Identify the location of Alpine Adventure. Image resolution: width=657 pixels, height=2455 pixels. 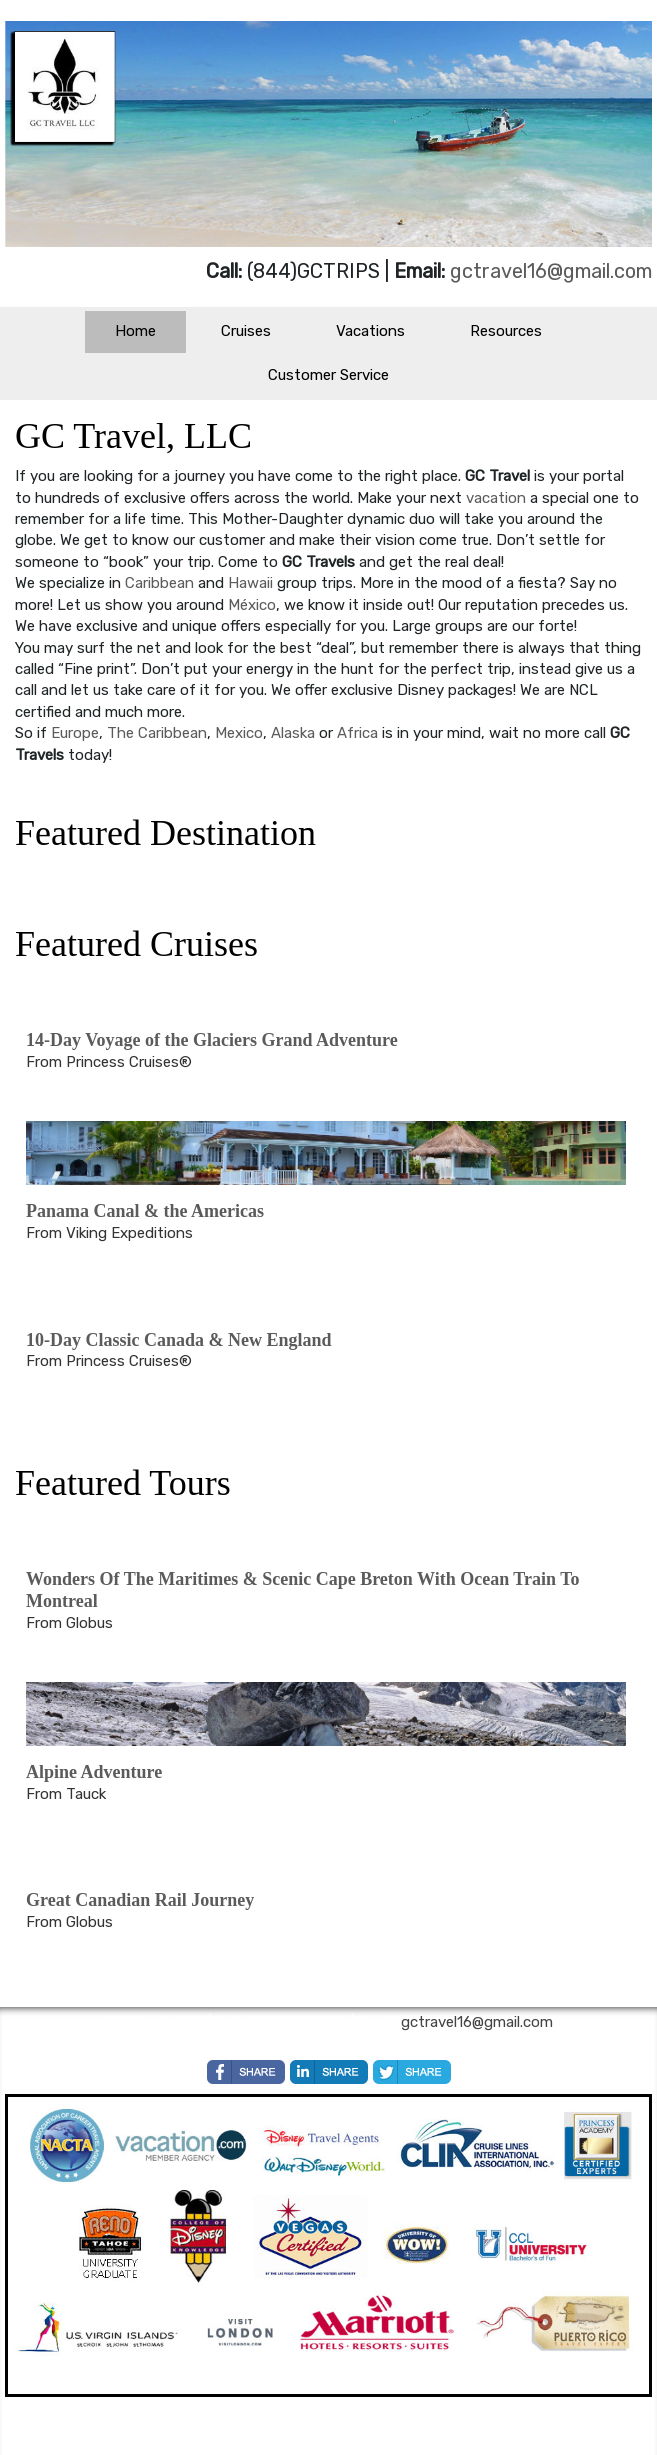
(94, 1772).